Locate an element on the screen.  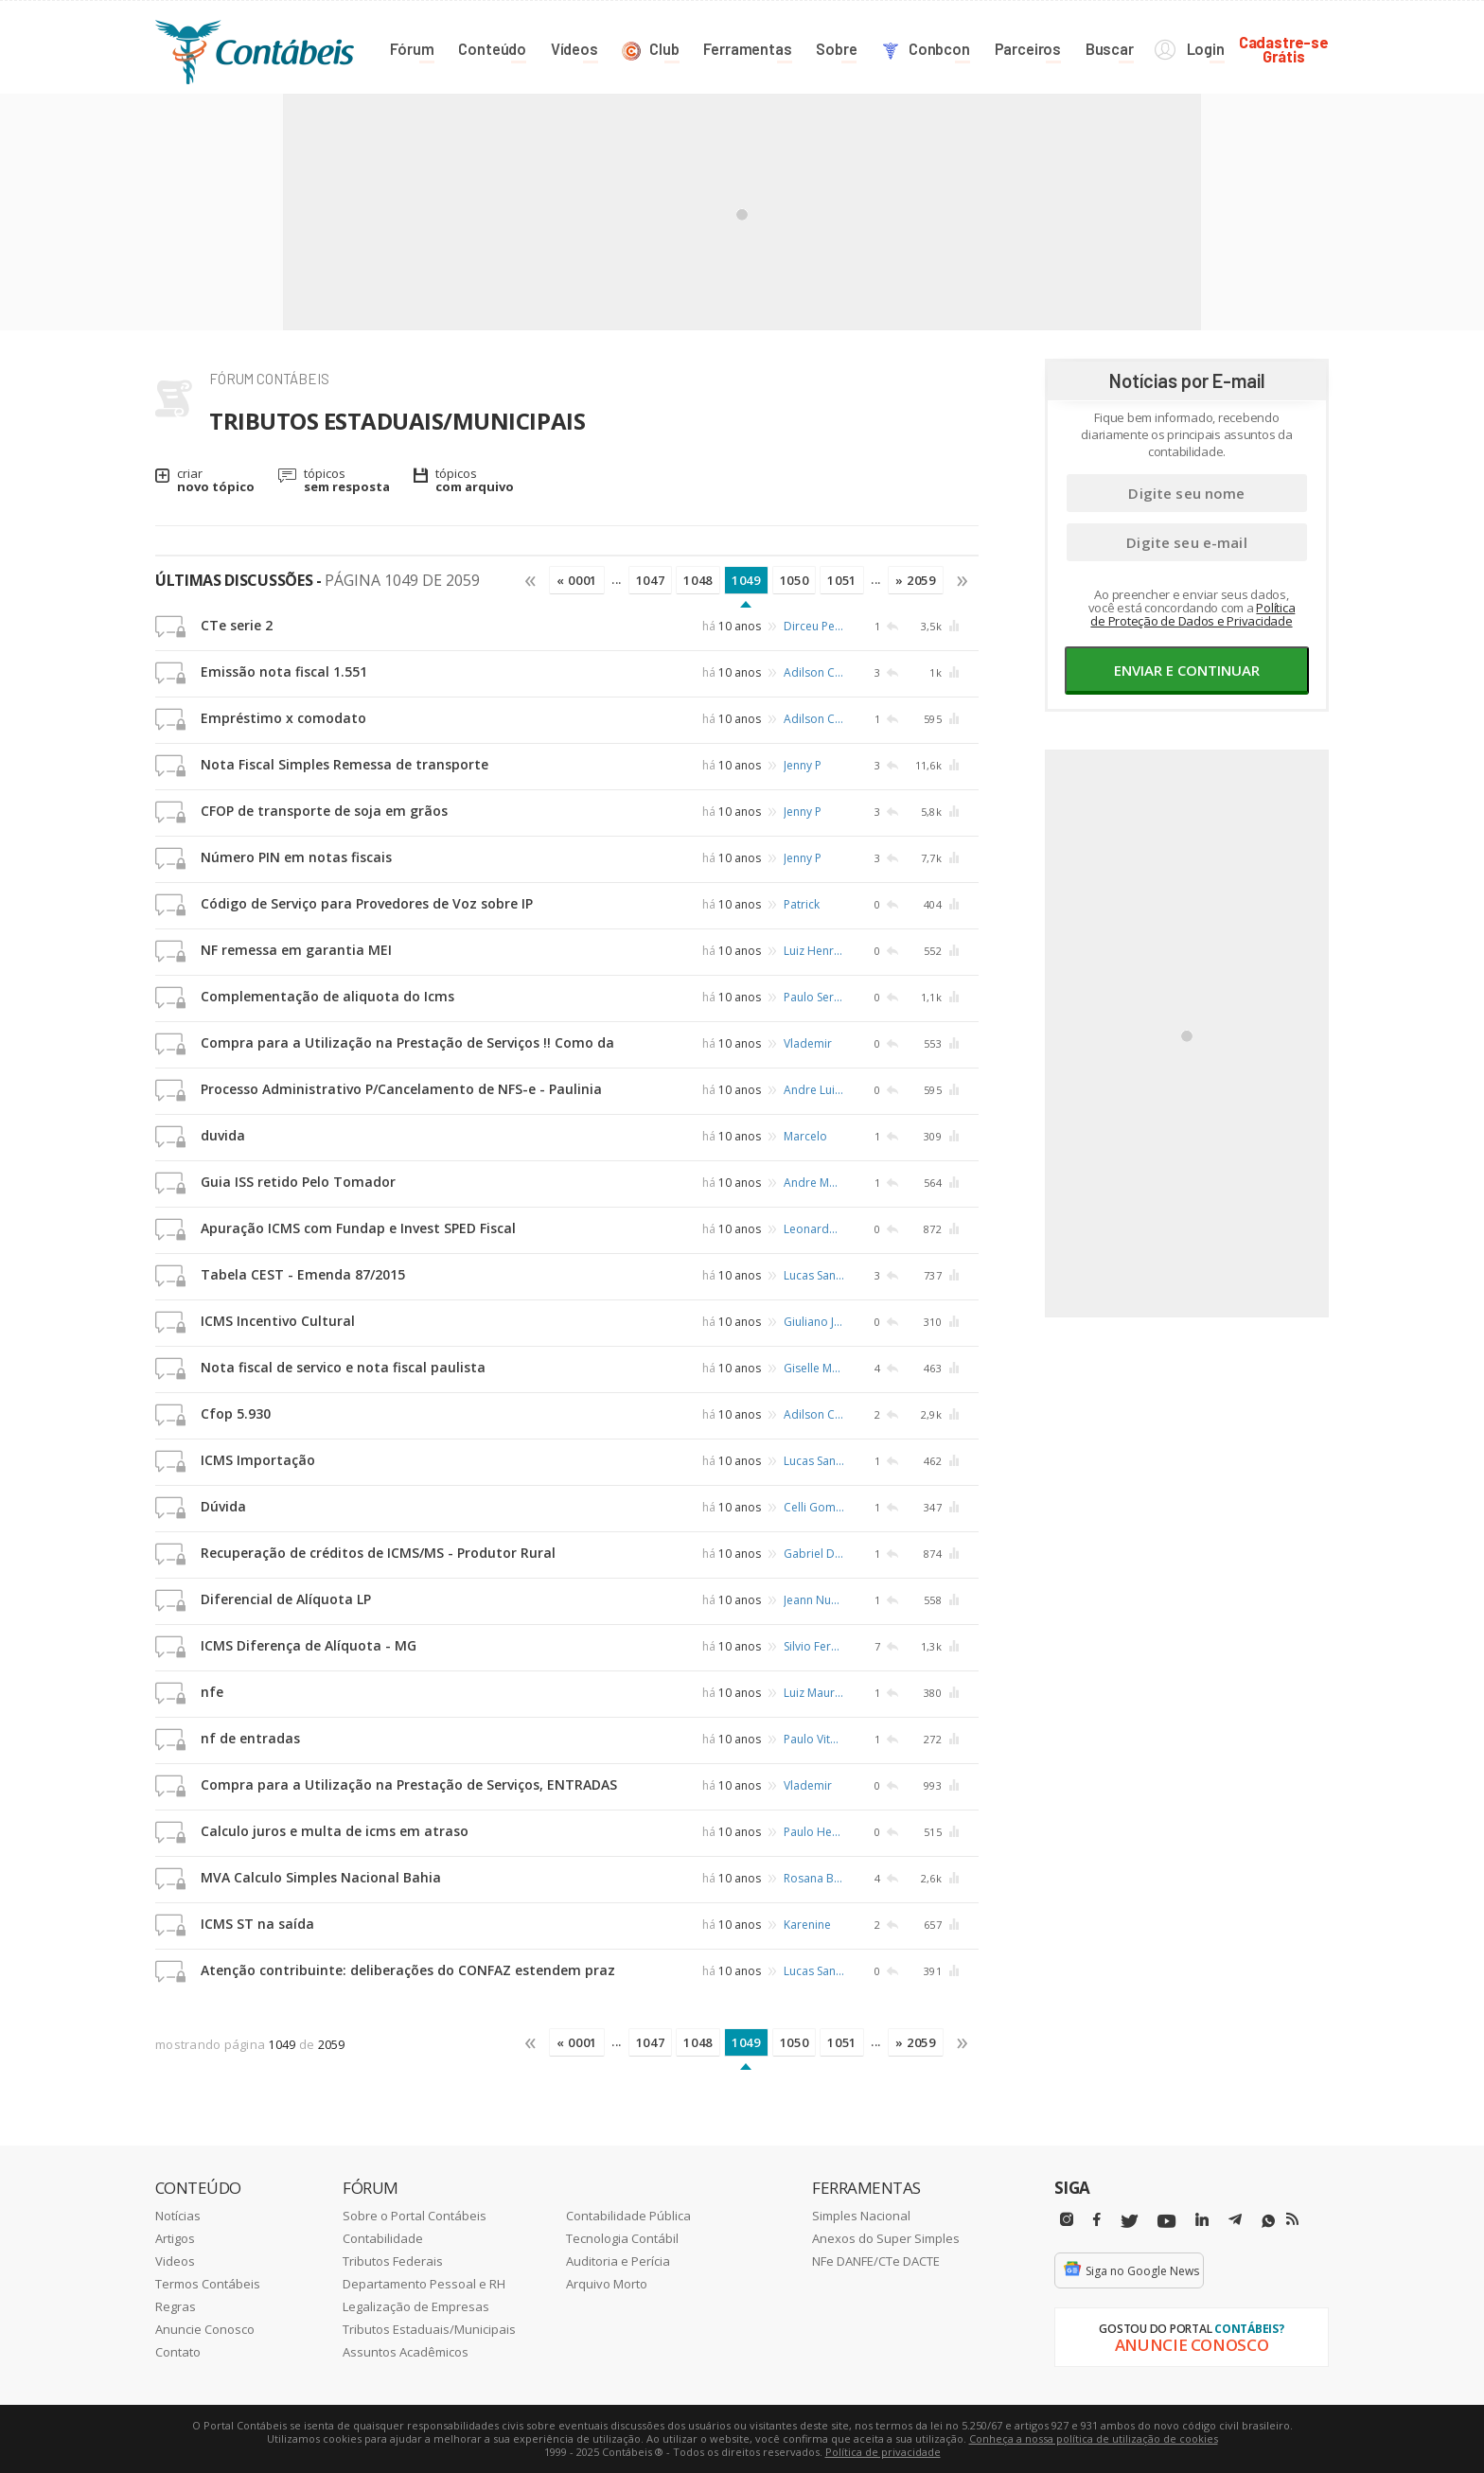
Gabriel Duarte de Barros is located at coordinates (814, 1554).